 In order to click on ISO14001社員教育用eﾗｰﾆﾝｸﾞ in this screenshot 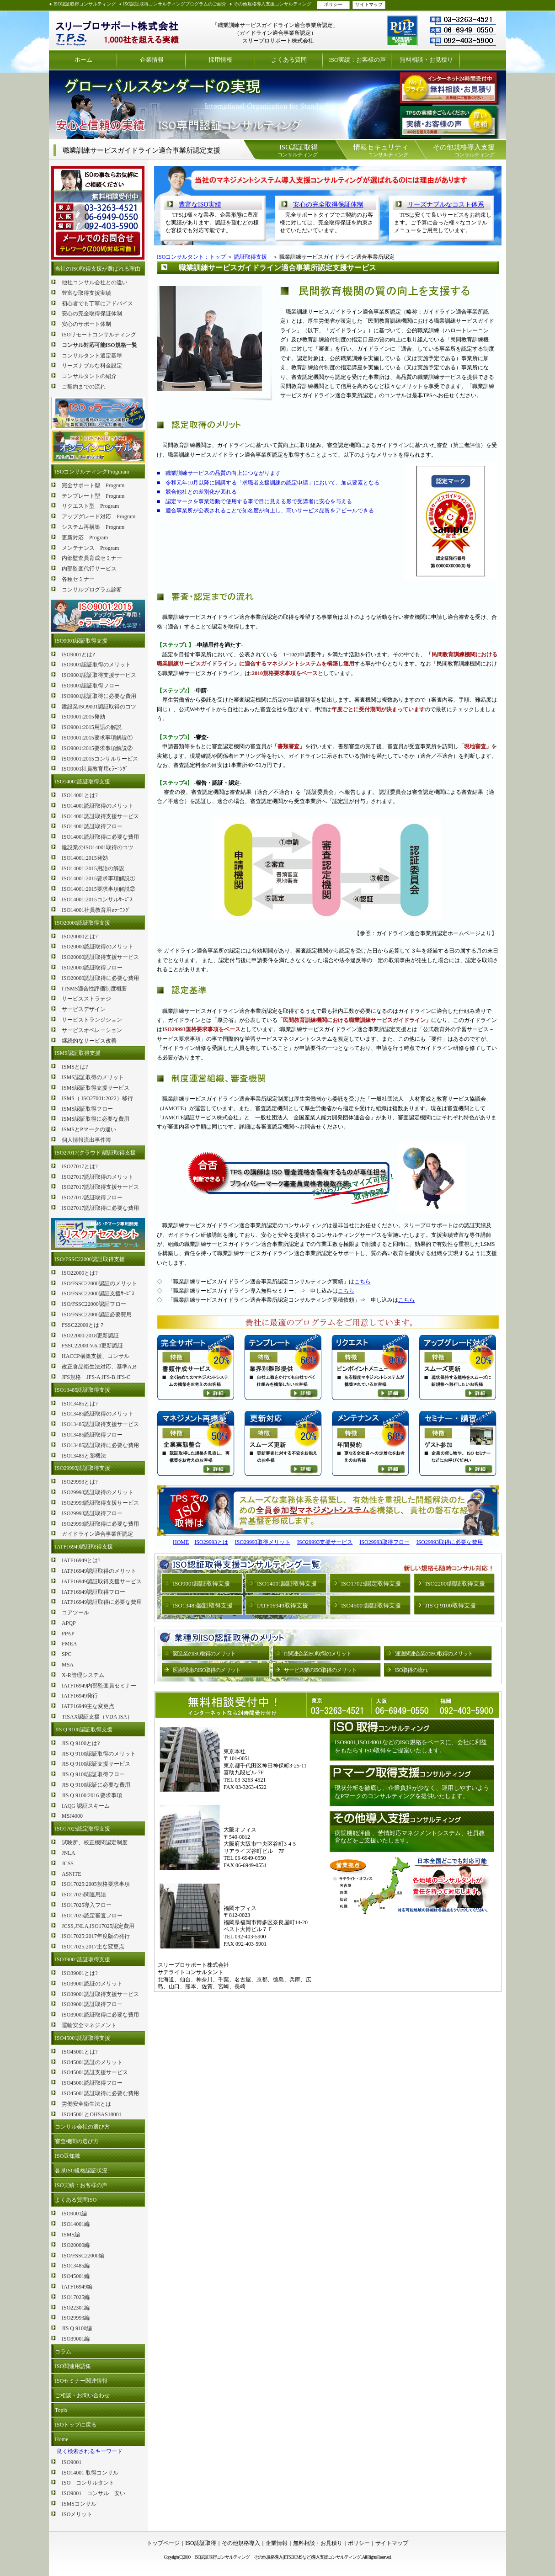, I will do `click(96, 910)`.